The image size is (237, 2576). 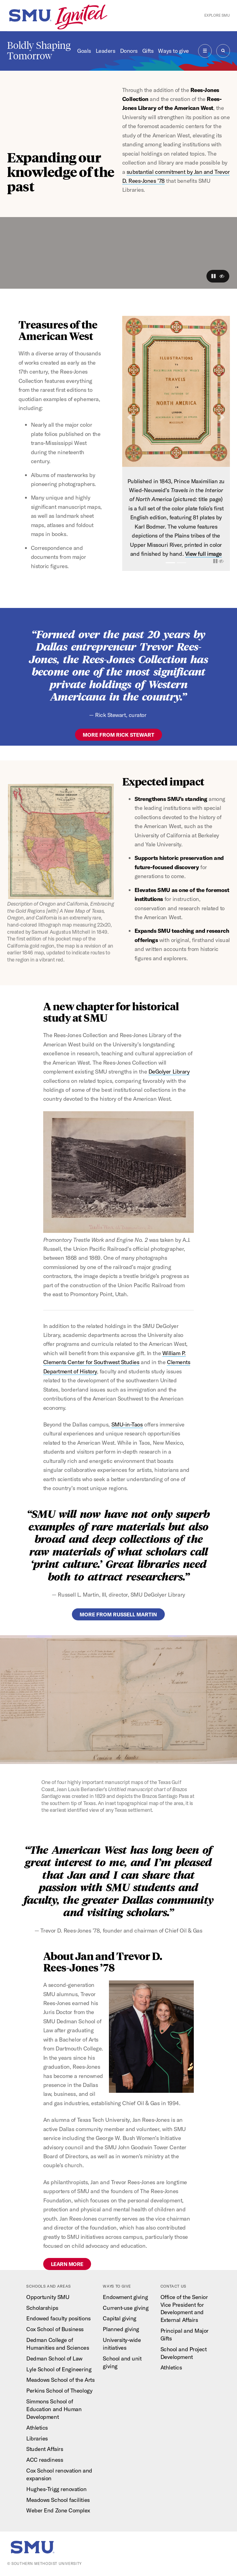 I want to click on View full image, so click(x=203, y=553).